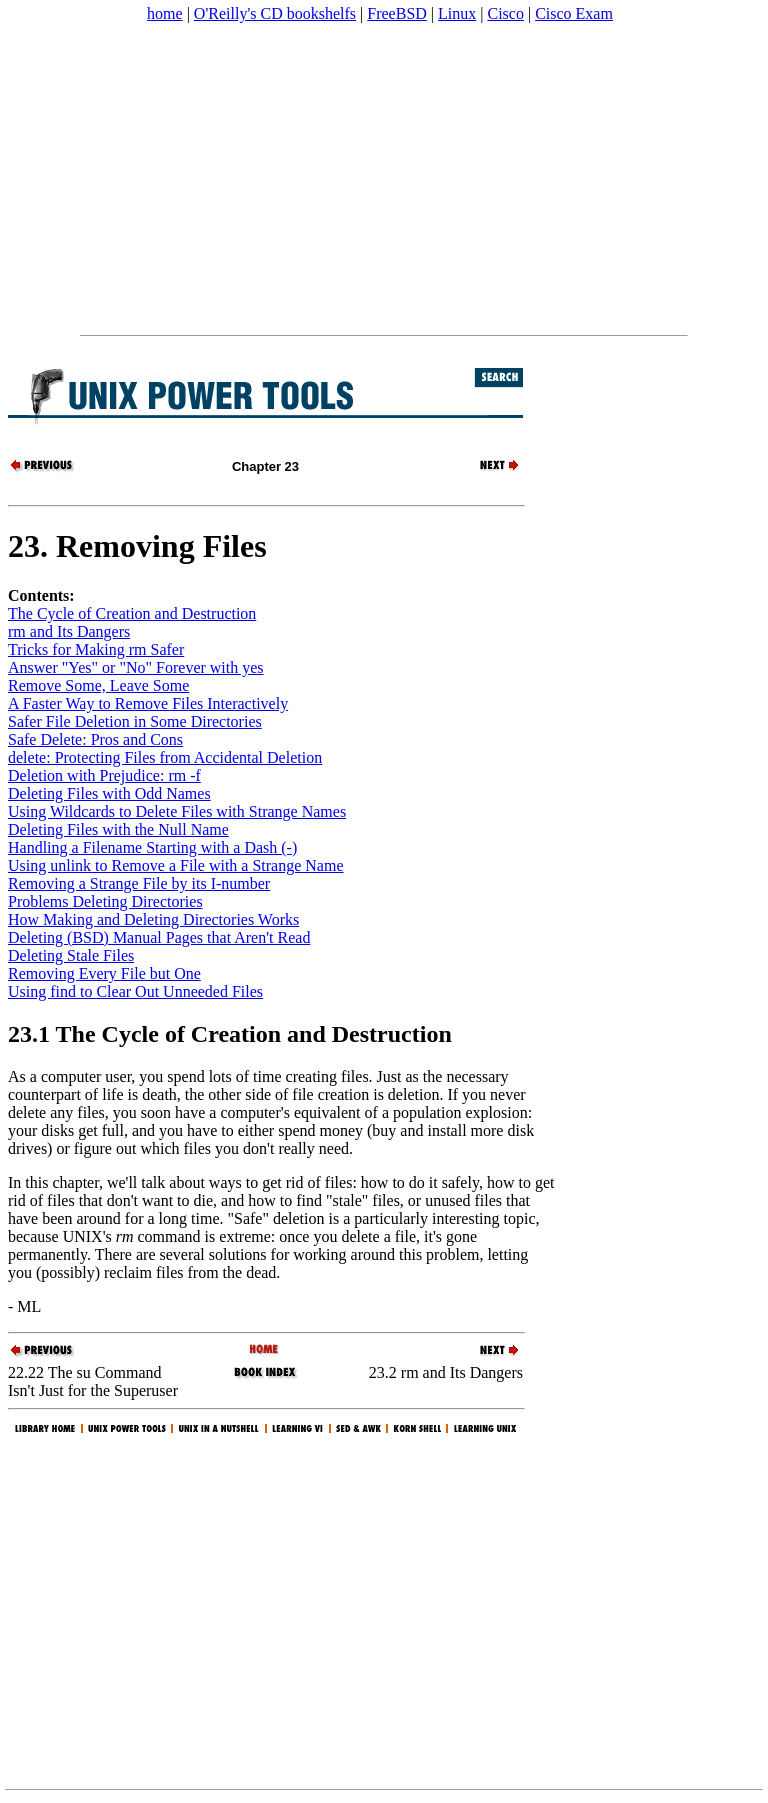 The width and height of the screenshot is (768, 1803). I want to click on Safe Delete: Pros and Cons, so click(95, 739).